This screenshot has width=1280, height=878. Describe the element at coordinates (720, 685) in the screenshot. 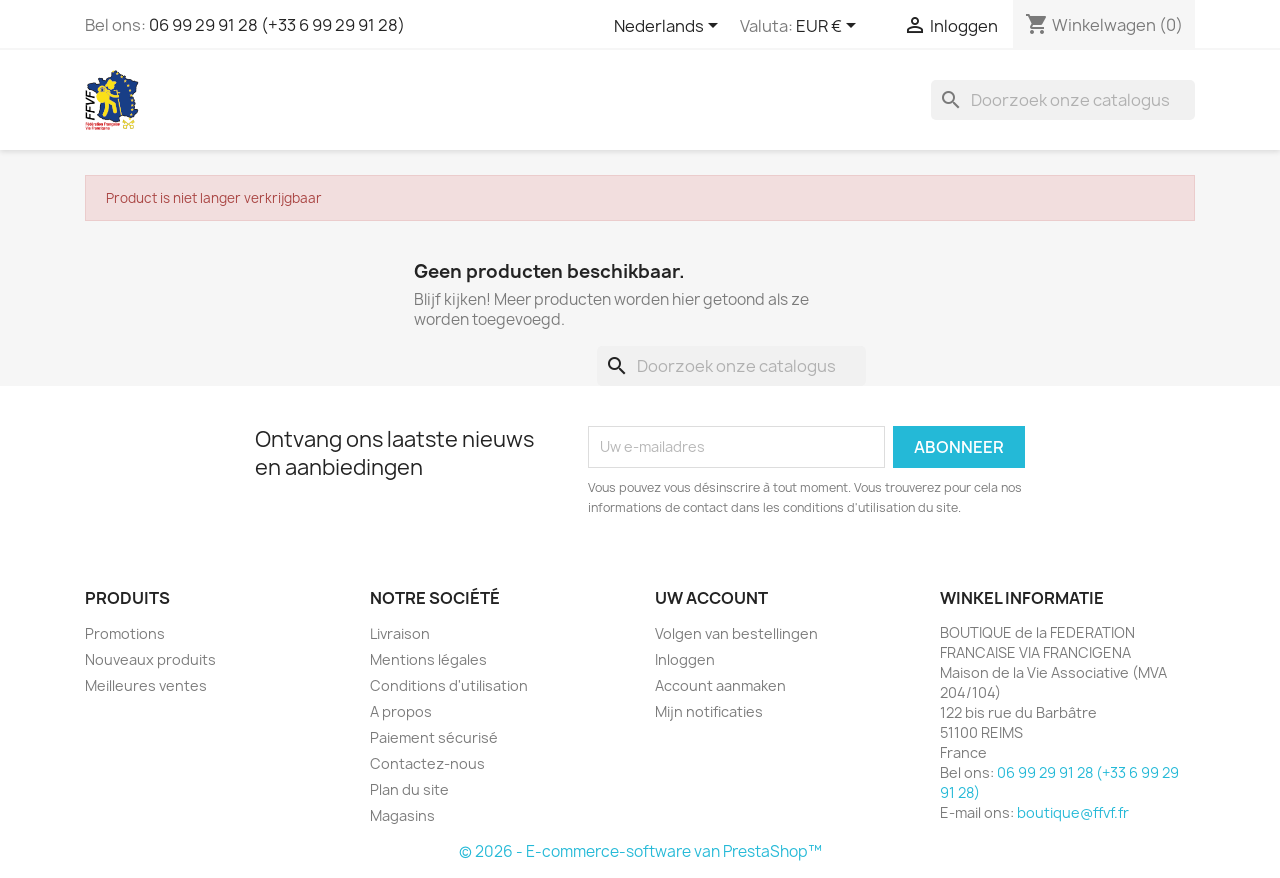

I see `Account aanmaken` at that location.